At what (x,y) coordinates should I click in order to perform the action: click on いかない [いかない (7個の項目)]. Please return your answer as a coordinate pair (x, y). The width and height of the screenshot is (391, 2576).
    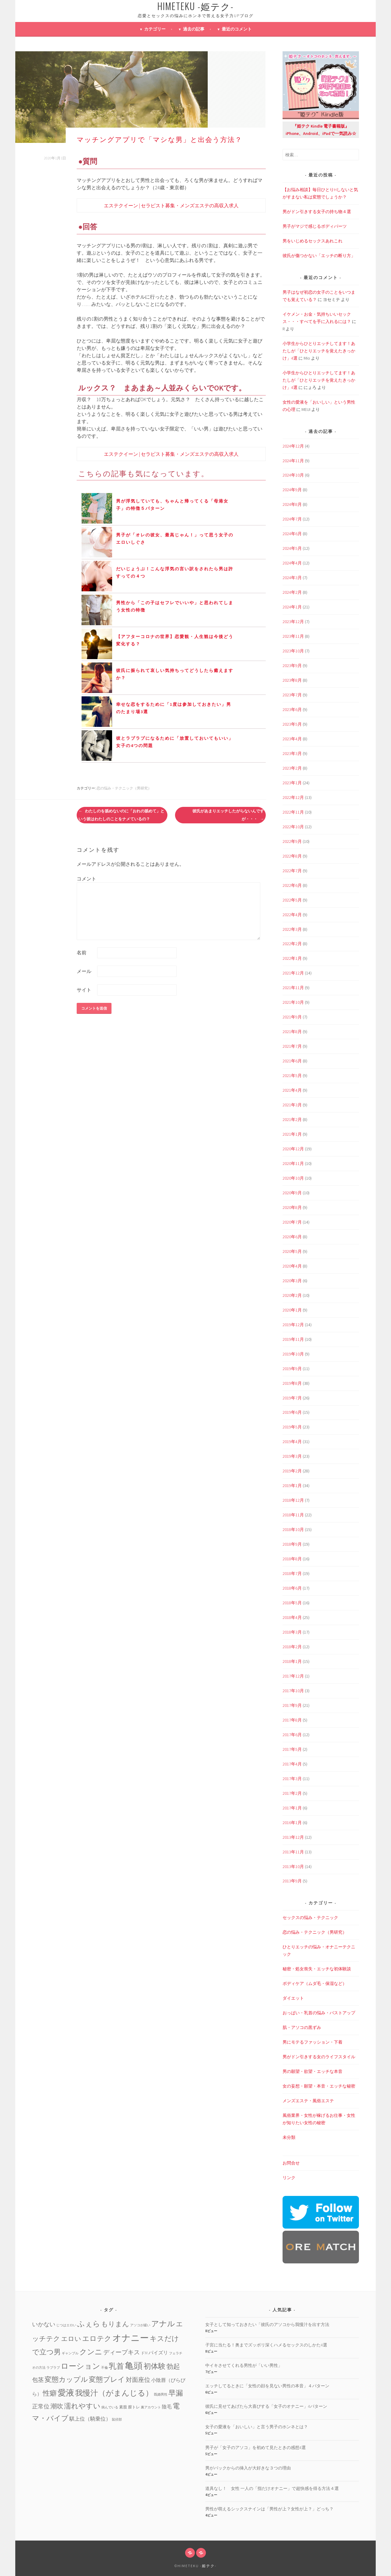
    Looking at the image, I should click on (43, 2324).